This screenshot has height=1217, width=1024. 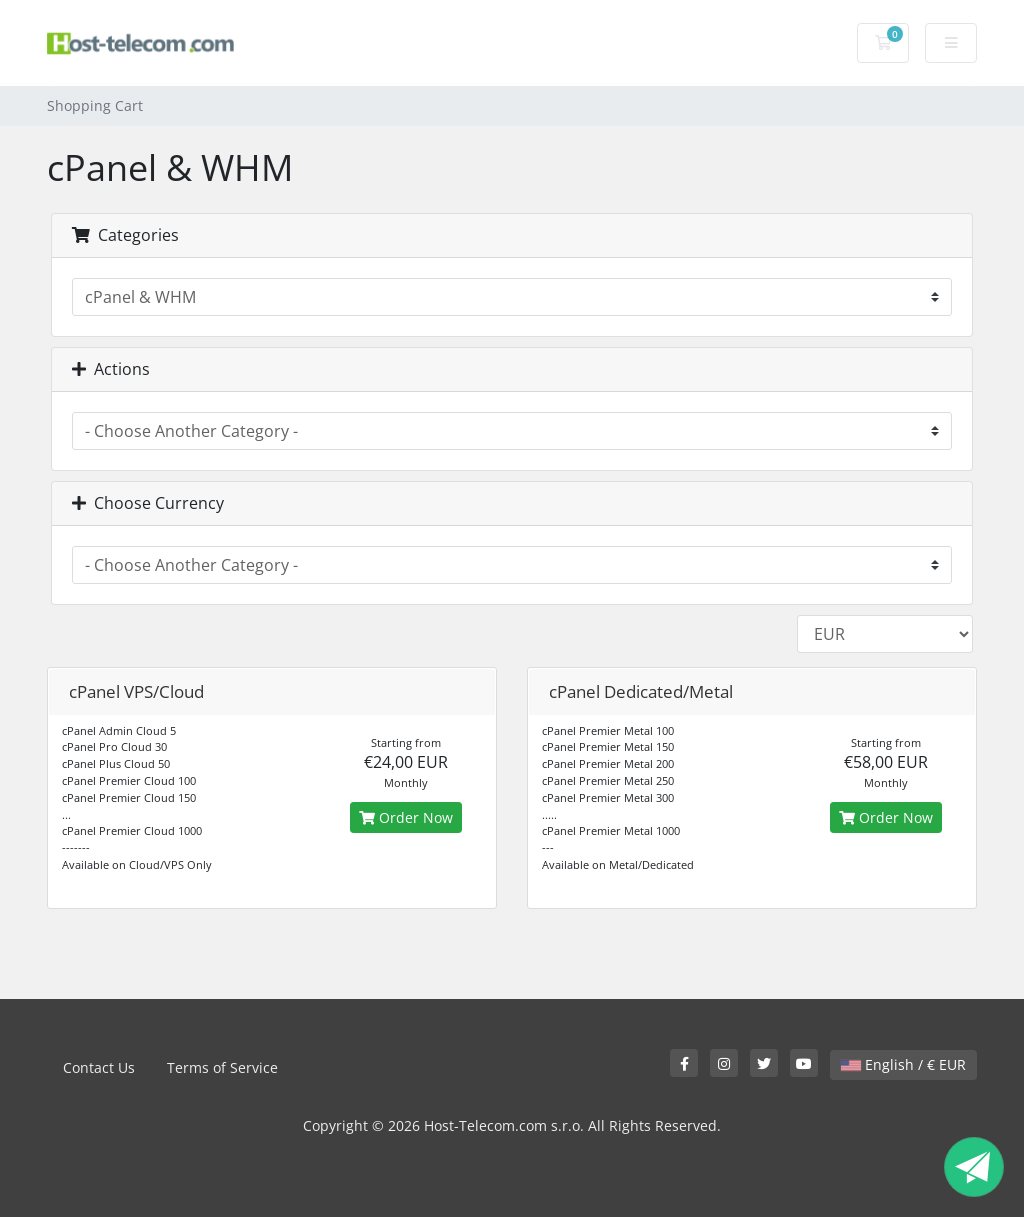 What do you see at coordinates (99, 1067) in the screenshot?
I see `Contact Us` at bounding box center [99, 1067].